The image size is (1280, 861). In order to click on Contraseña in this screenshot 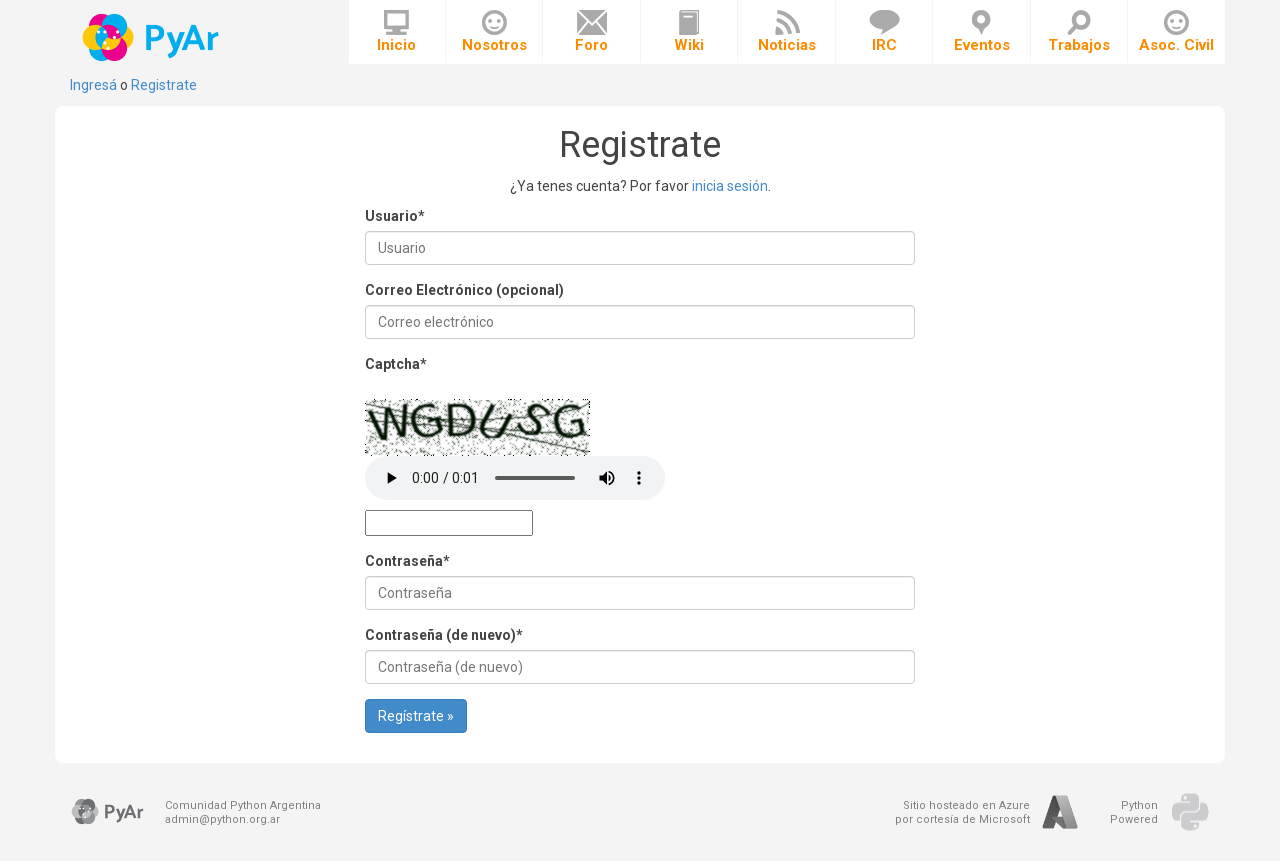, I will do `click(407, 561)`.